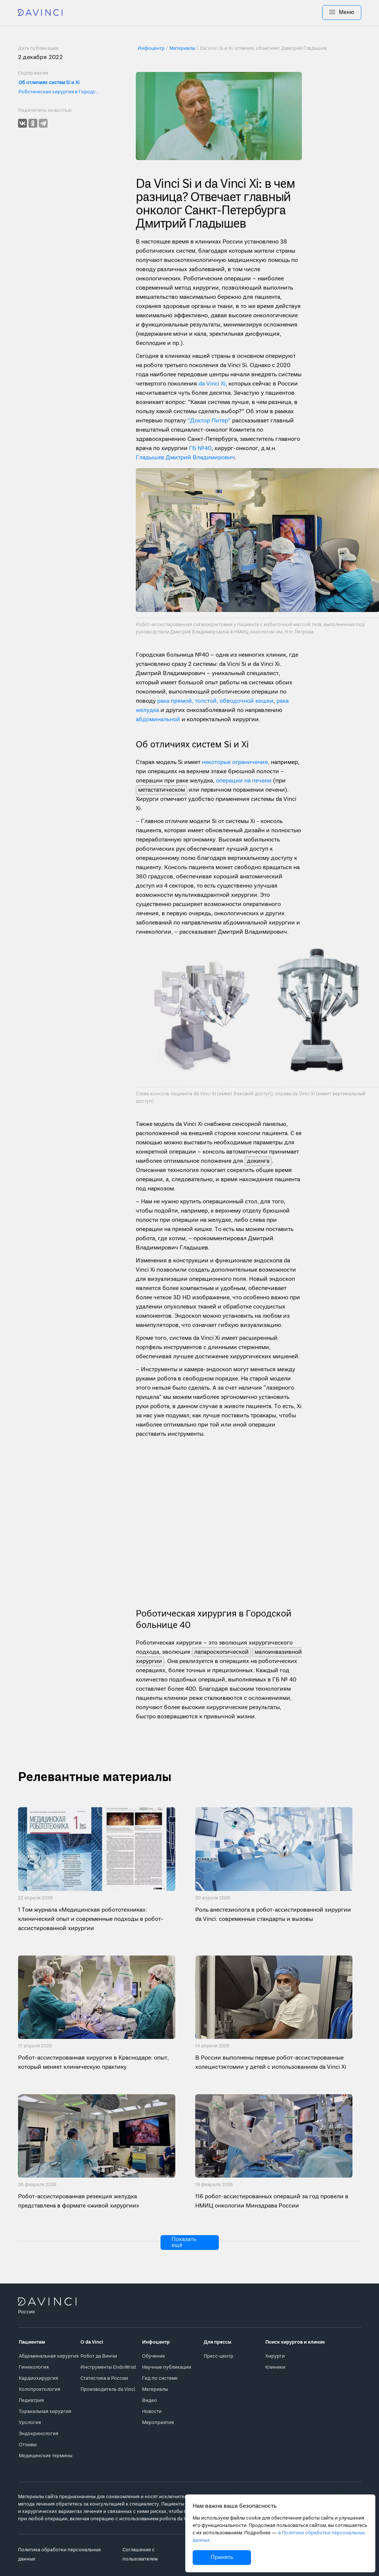 This screenshot has height=2576, width=379. What do you see at coordinates (149, 2400) in the screenshot?
I see `Видео` at bounding box center [149, 2400].